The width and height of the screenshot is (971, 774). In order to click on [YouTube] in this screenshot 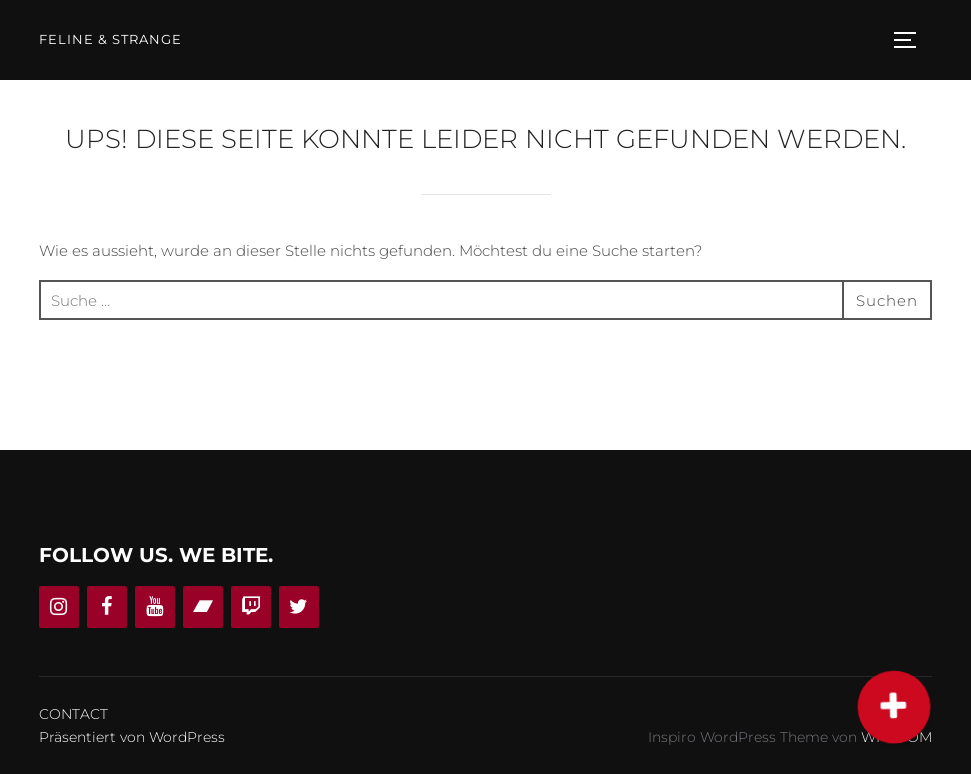, I will do `click(155, 607)`.